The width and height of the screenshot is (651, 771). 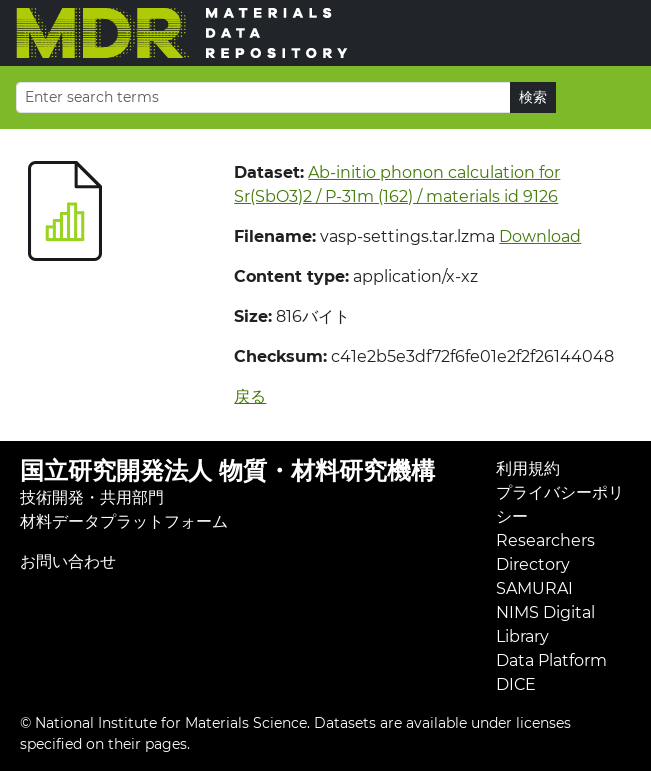 What do you see at coordinates (528, 468) in the screenshot?
I see `利用規約` at bounding box center [528, 468].